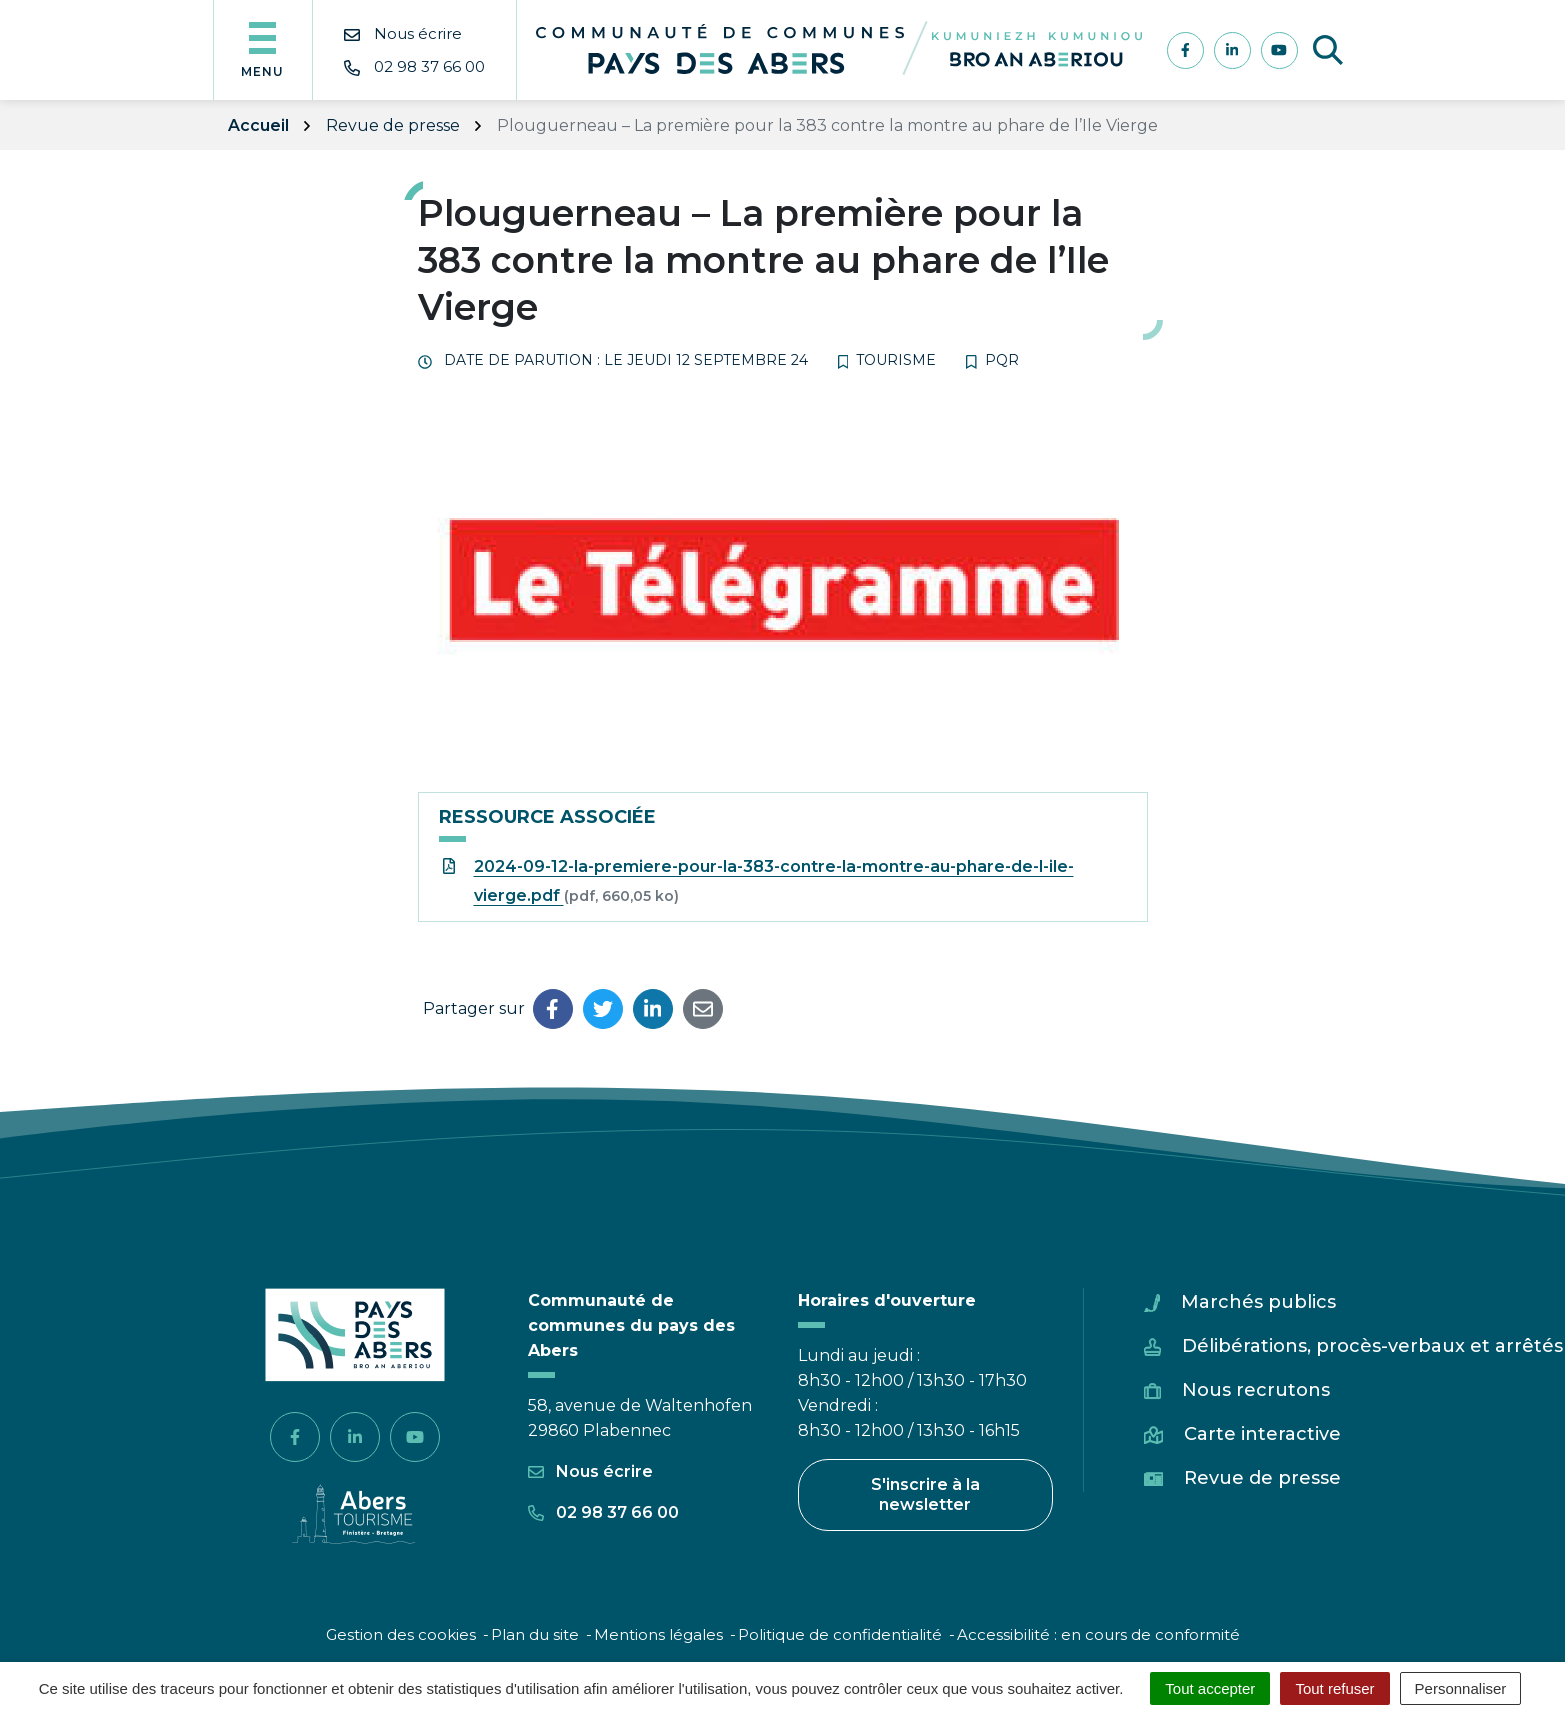 This screenshot has height=1715, width=1565. What do you see at coordinates (590, 1471) in the screenshot?
I see `Nous écrire` at bounding box center [590, 1471].